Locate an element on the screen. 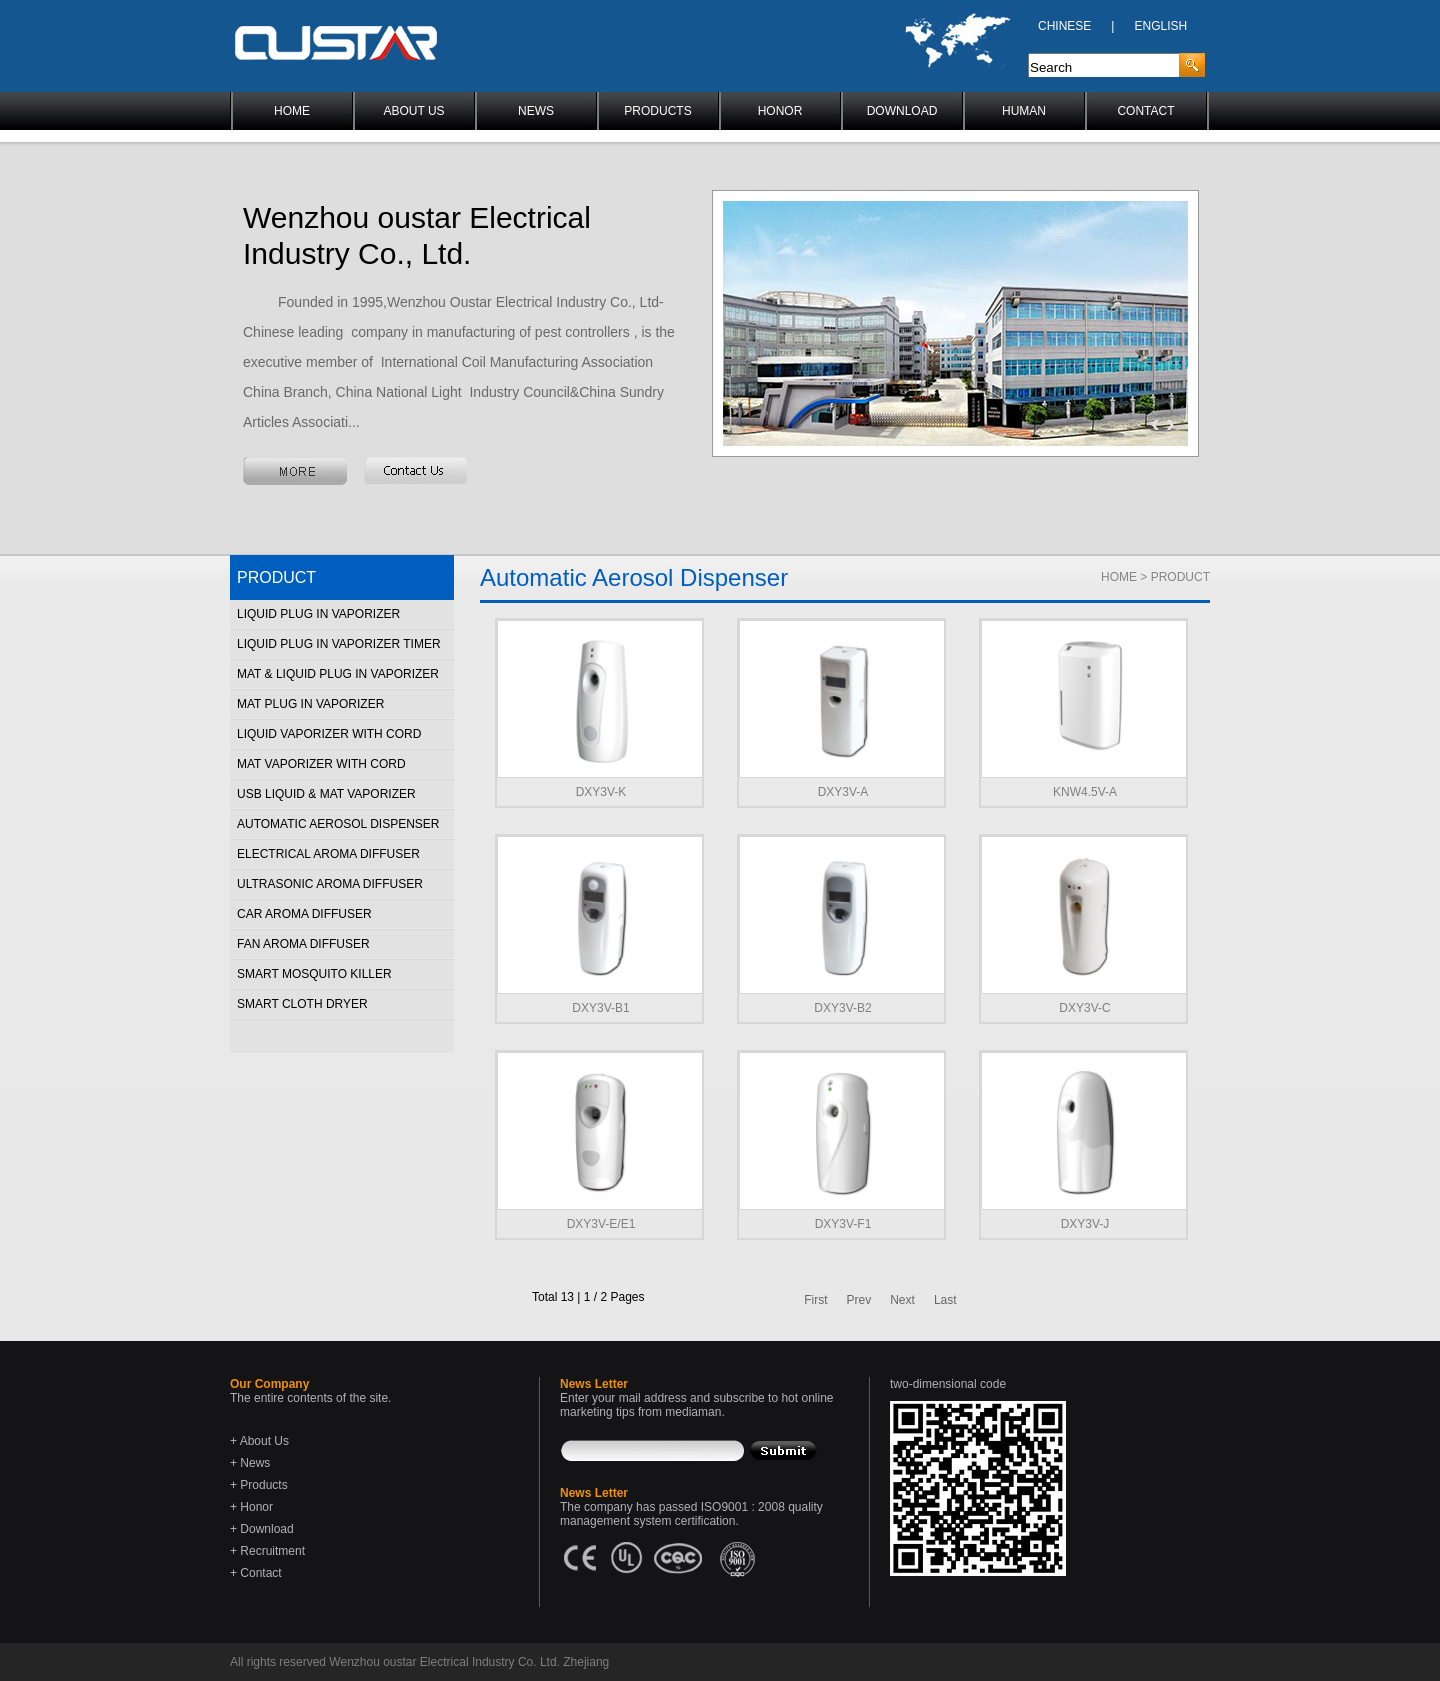  CONTACT is located at coordinates (1145, 111).